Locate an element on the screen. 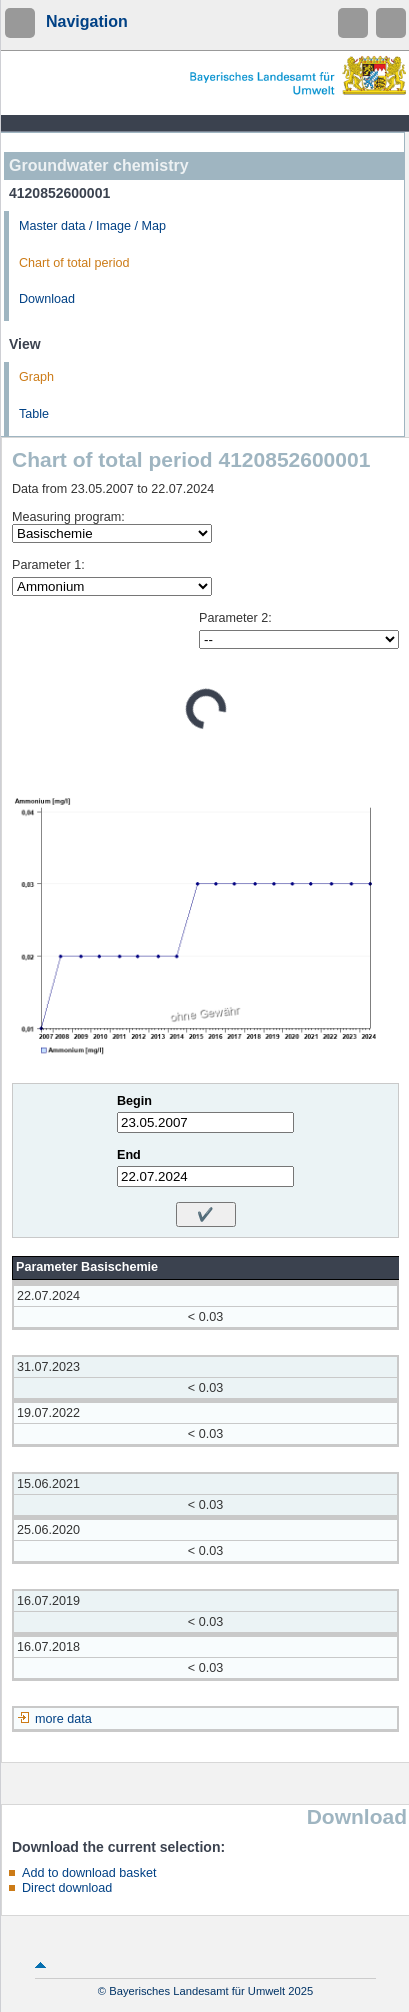 This screenshot has width=409, height=2012. Chart of total period is located at coordinates (74, 263).